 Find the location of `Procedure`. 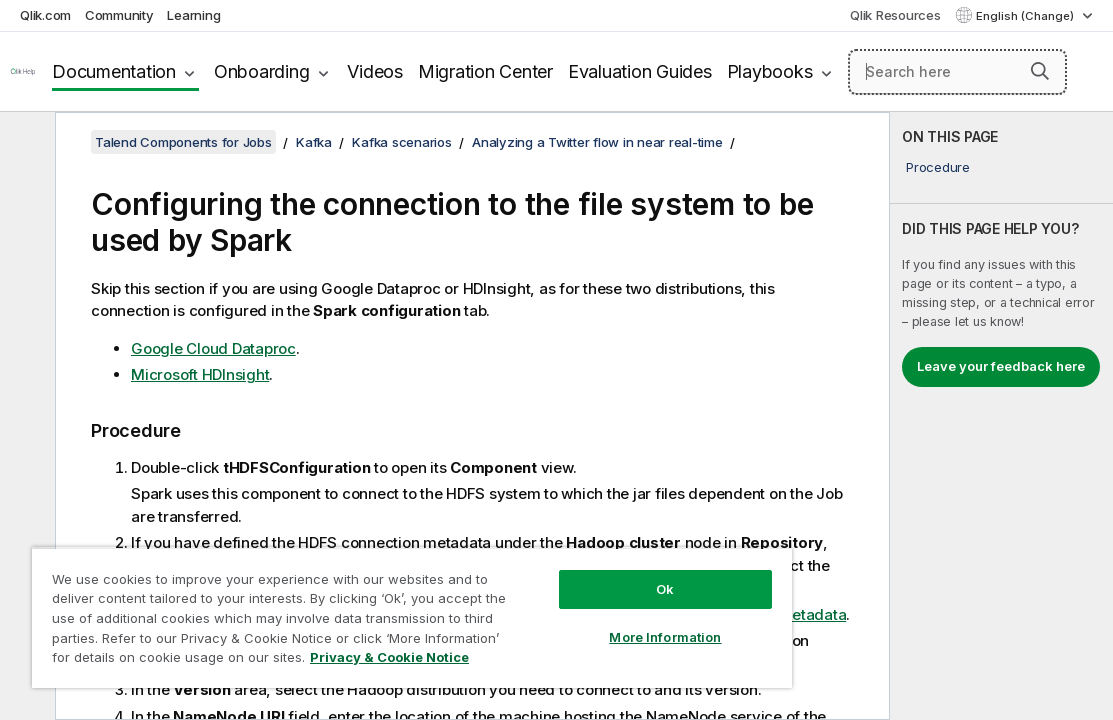

Procedure is located at coordinates (938, 167).